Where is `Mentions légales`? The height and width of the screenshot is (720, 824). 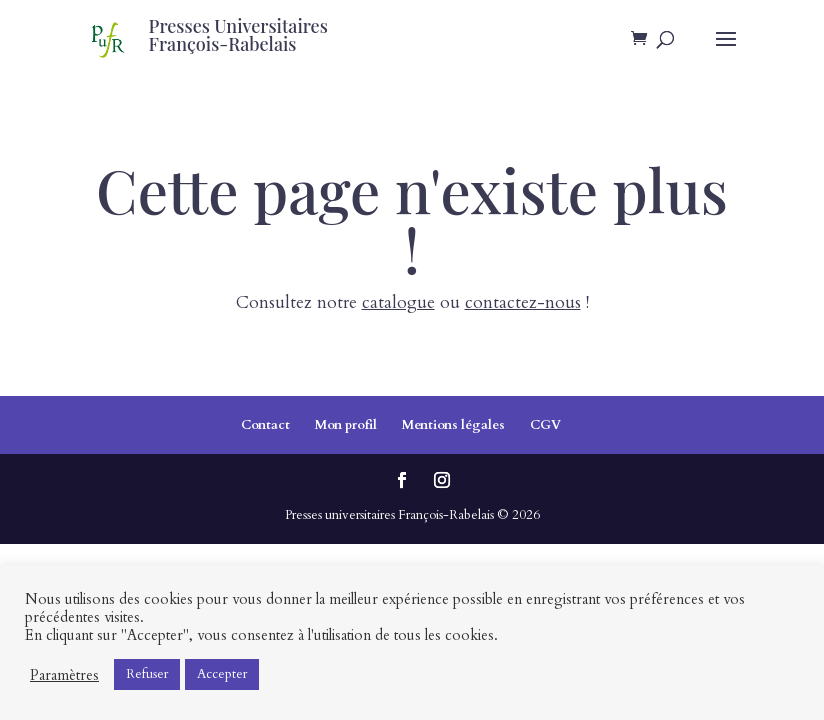
Mentions légales is located at coordinates (453, 425).